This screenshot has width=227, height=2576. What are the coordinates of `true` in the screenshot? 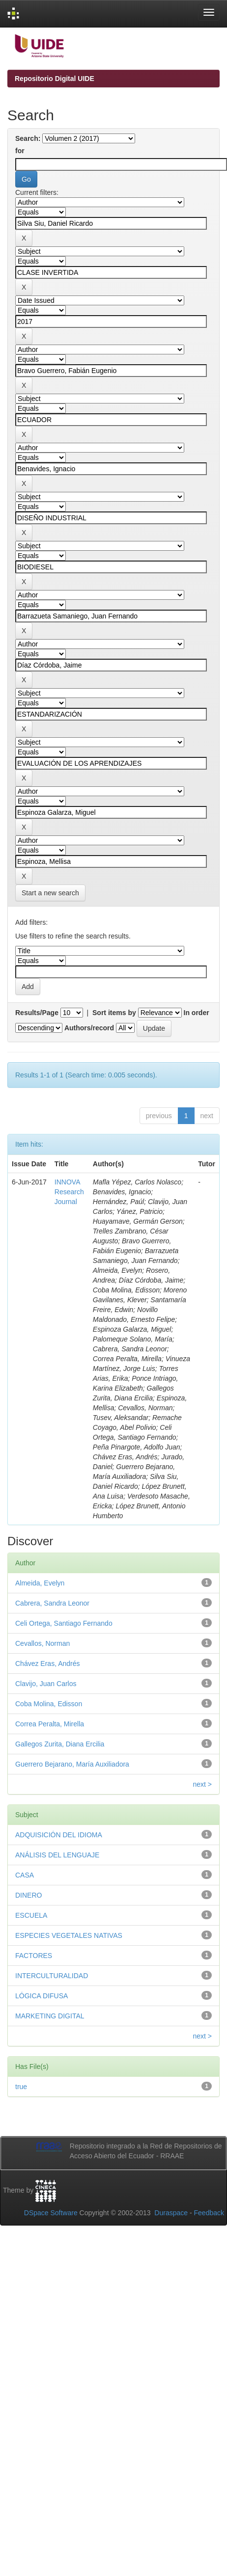 It's located at (21, 2087).